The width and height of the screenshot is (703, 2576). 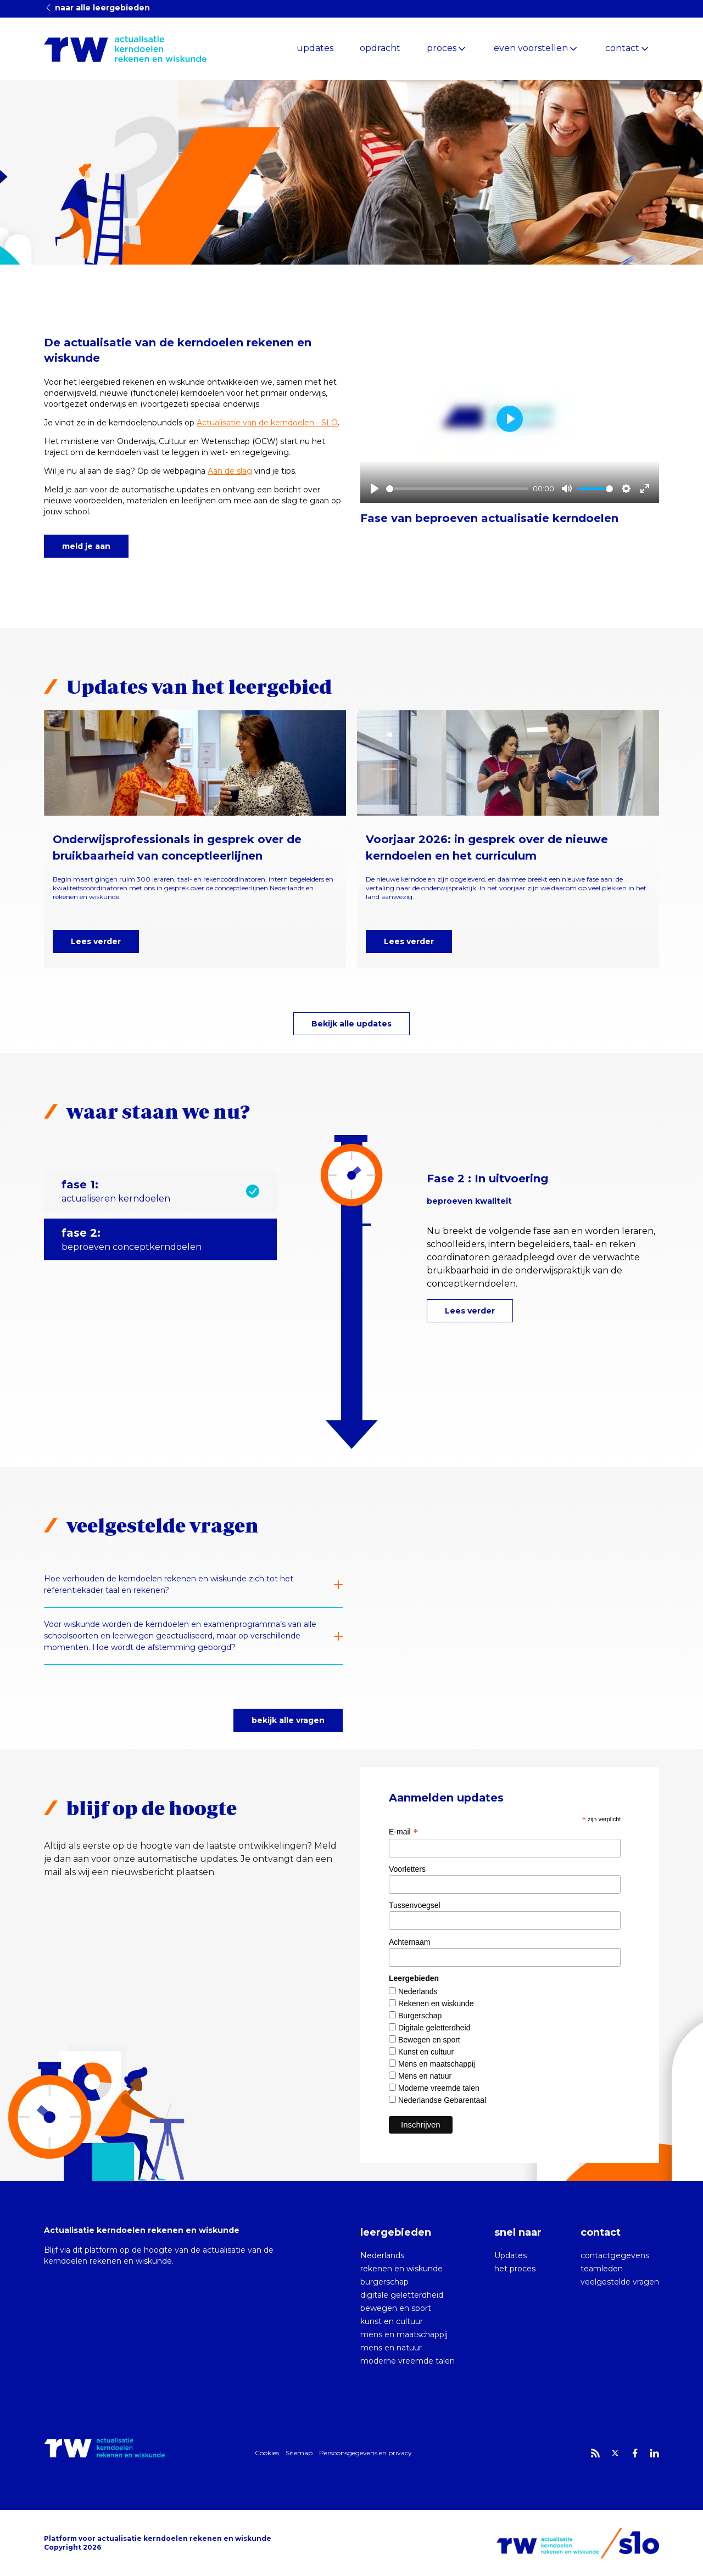 What do you see at coordinates (374, 488) in the screenshot?
I see `[Play]` at bounding box center [374, 488].